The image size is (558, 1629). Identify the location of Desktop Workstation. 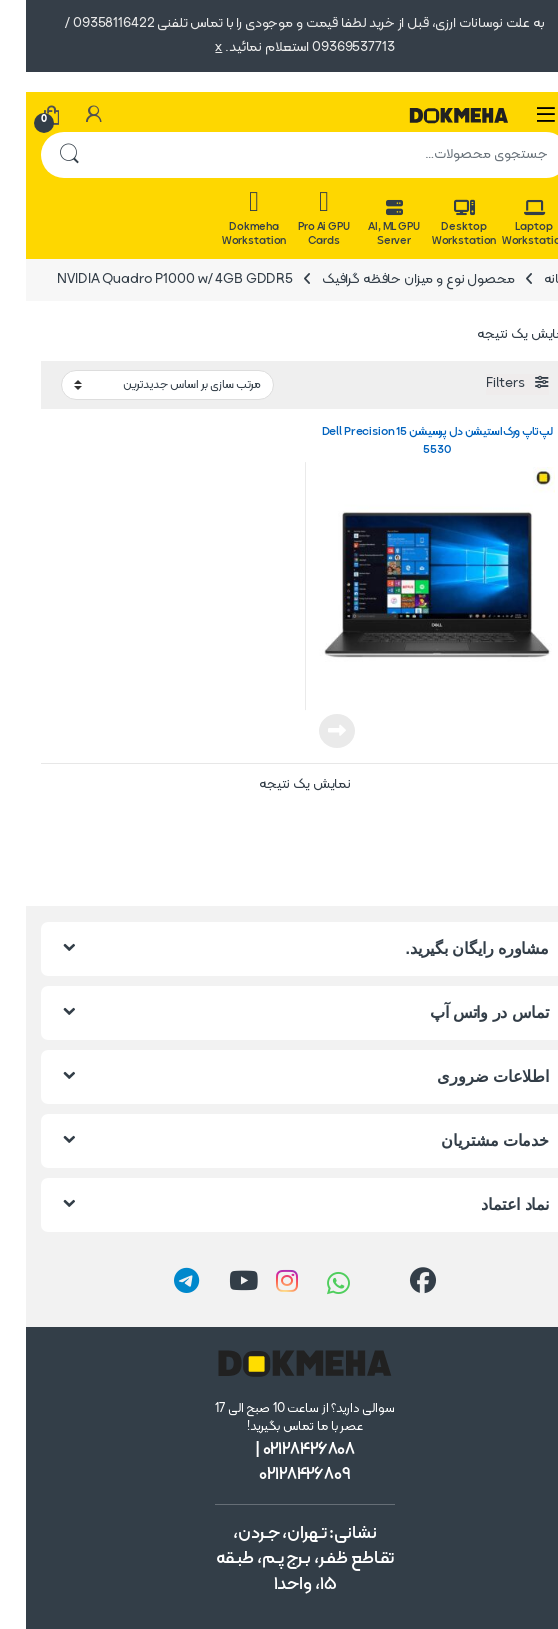
(438, 224).